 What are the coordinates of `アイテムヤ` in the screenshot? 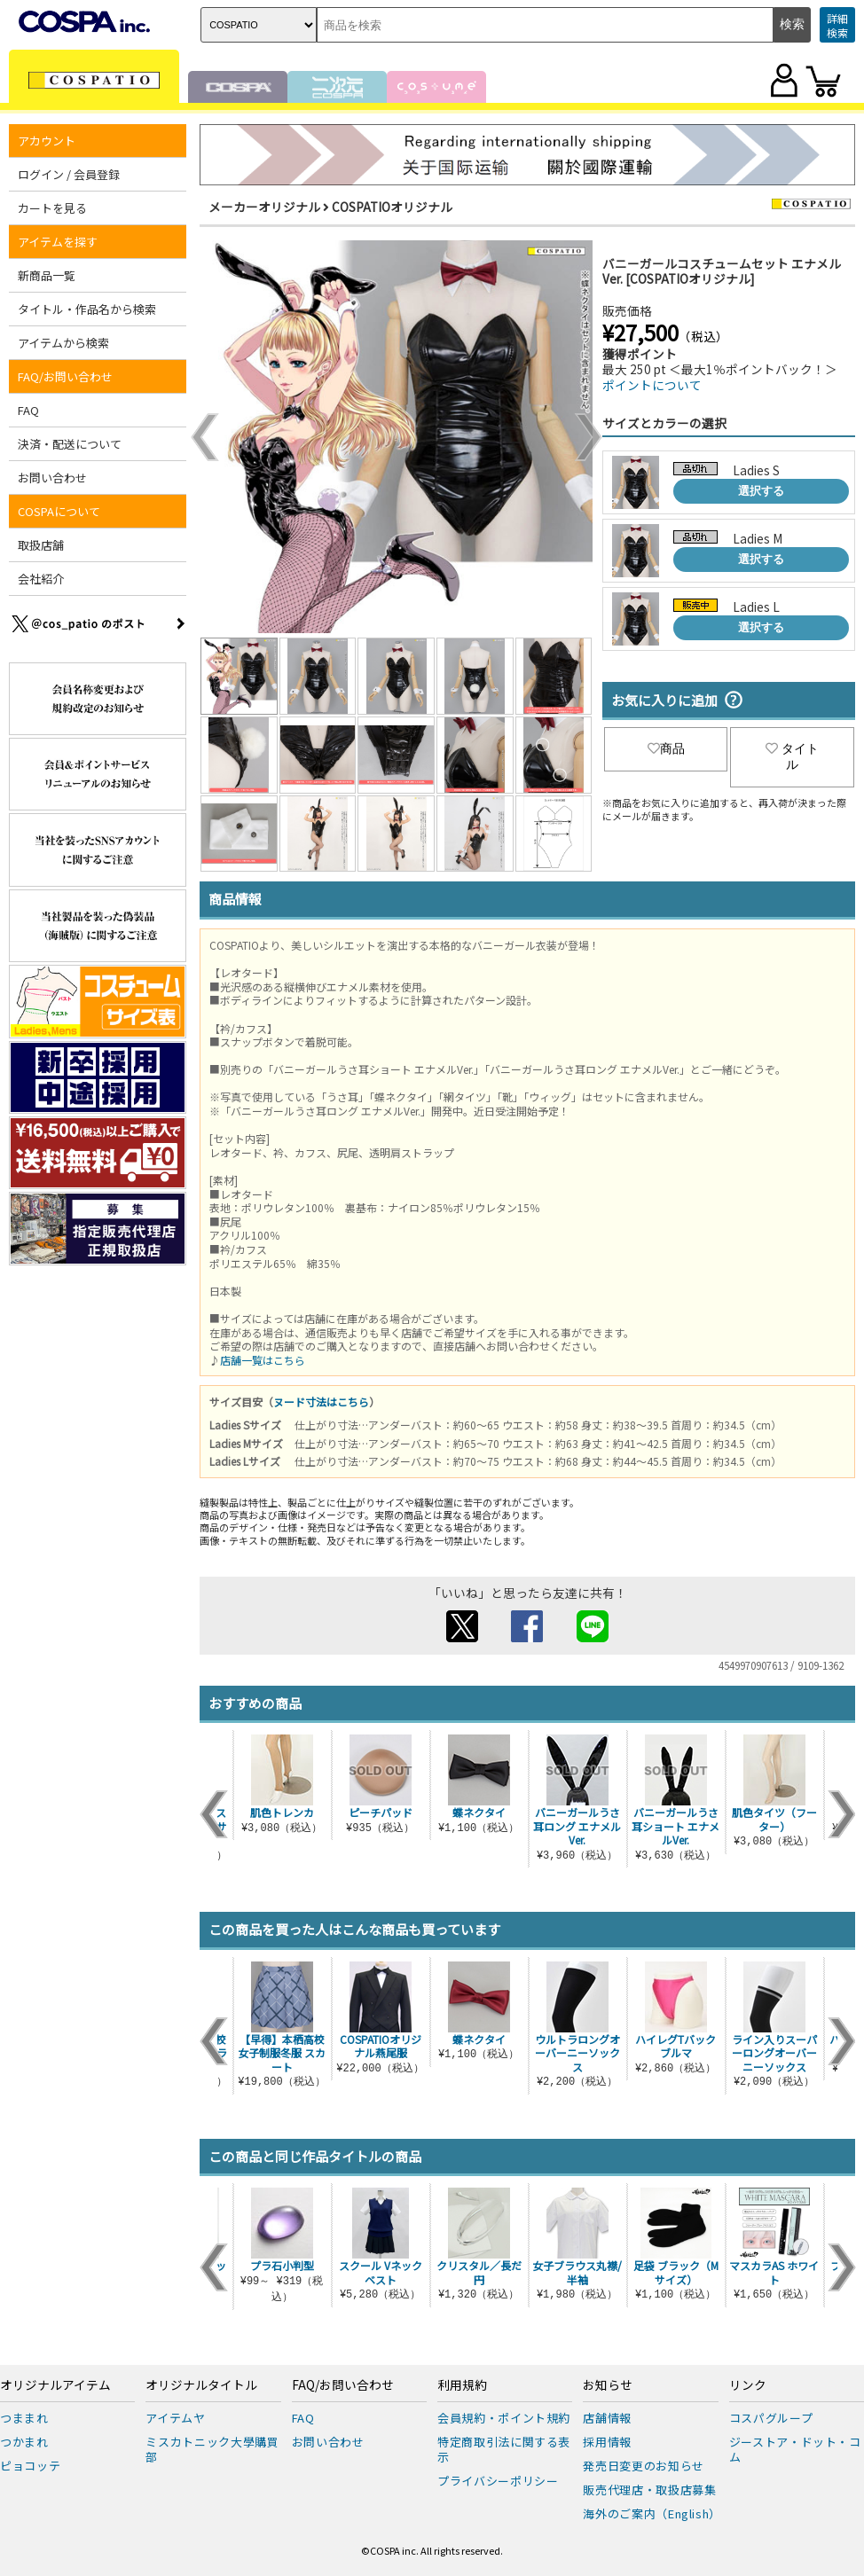 It's located at (175, 2417).